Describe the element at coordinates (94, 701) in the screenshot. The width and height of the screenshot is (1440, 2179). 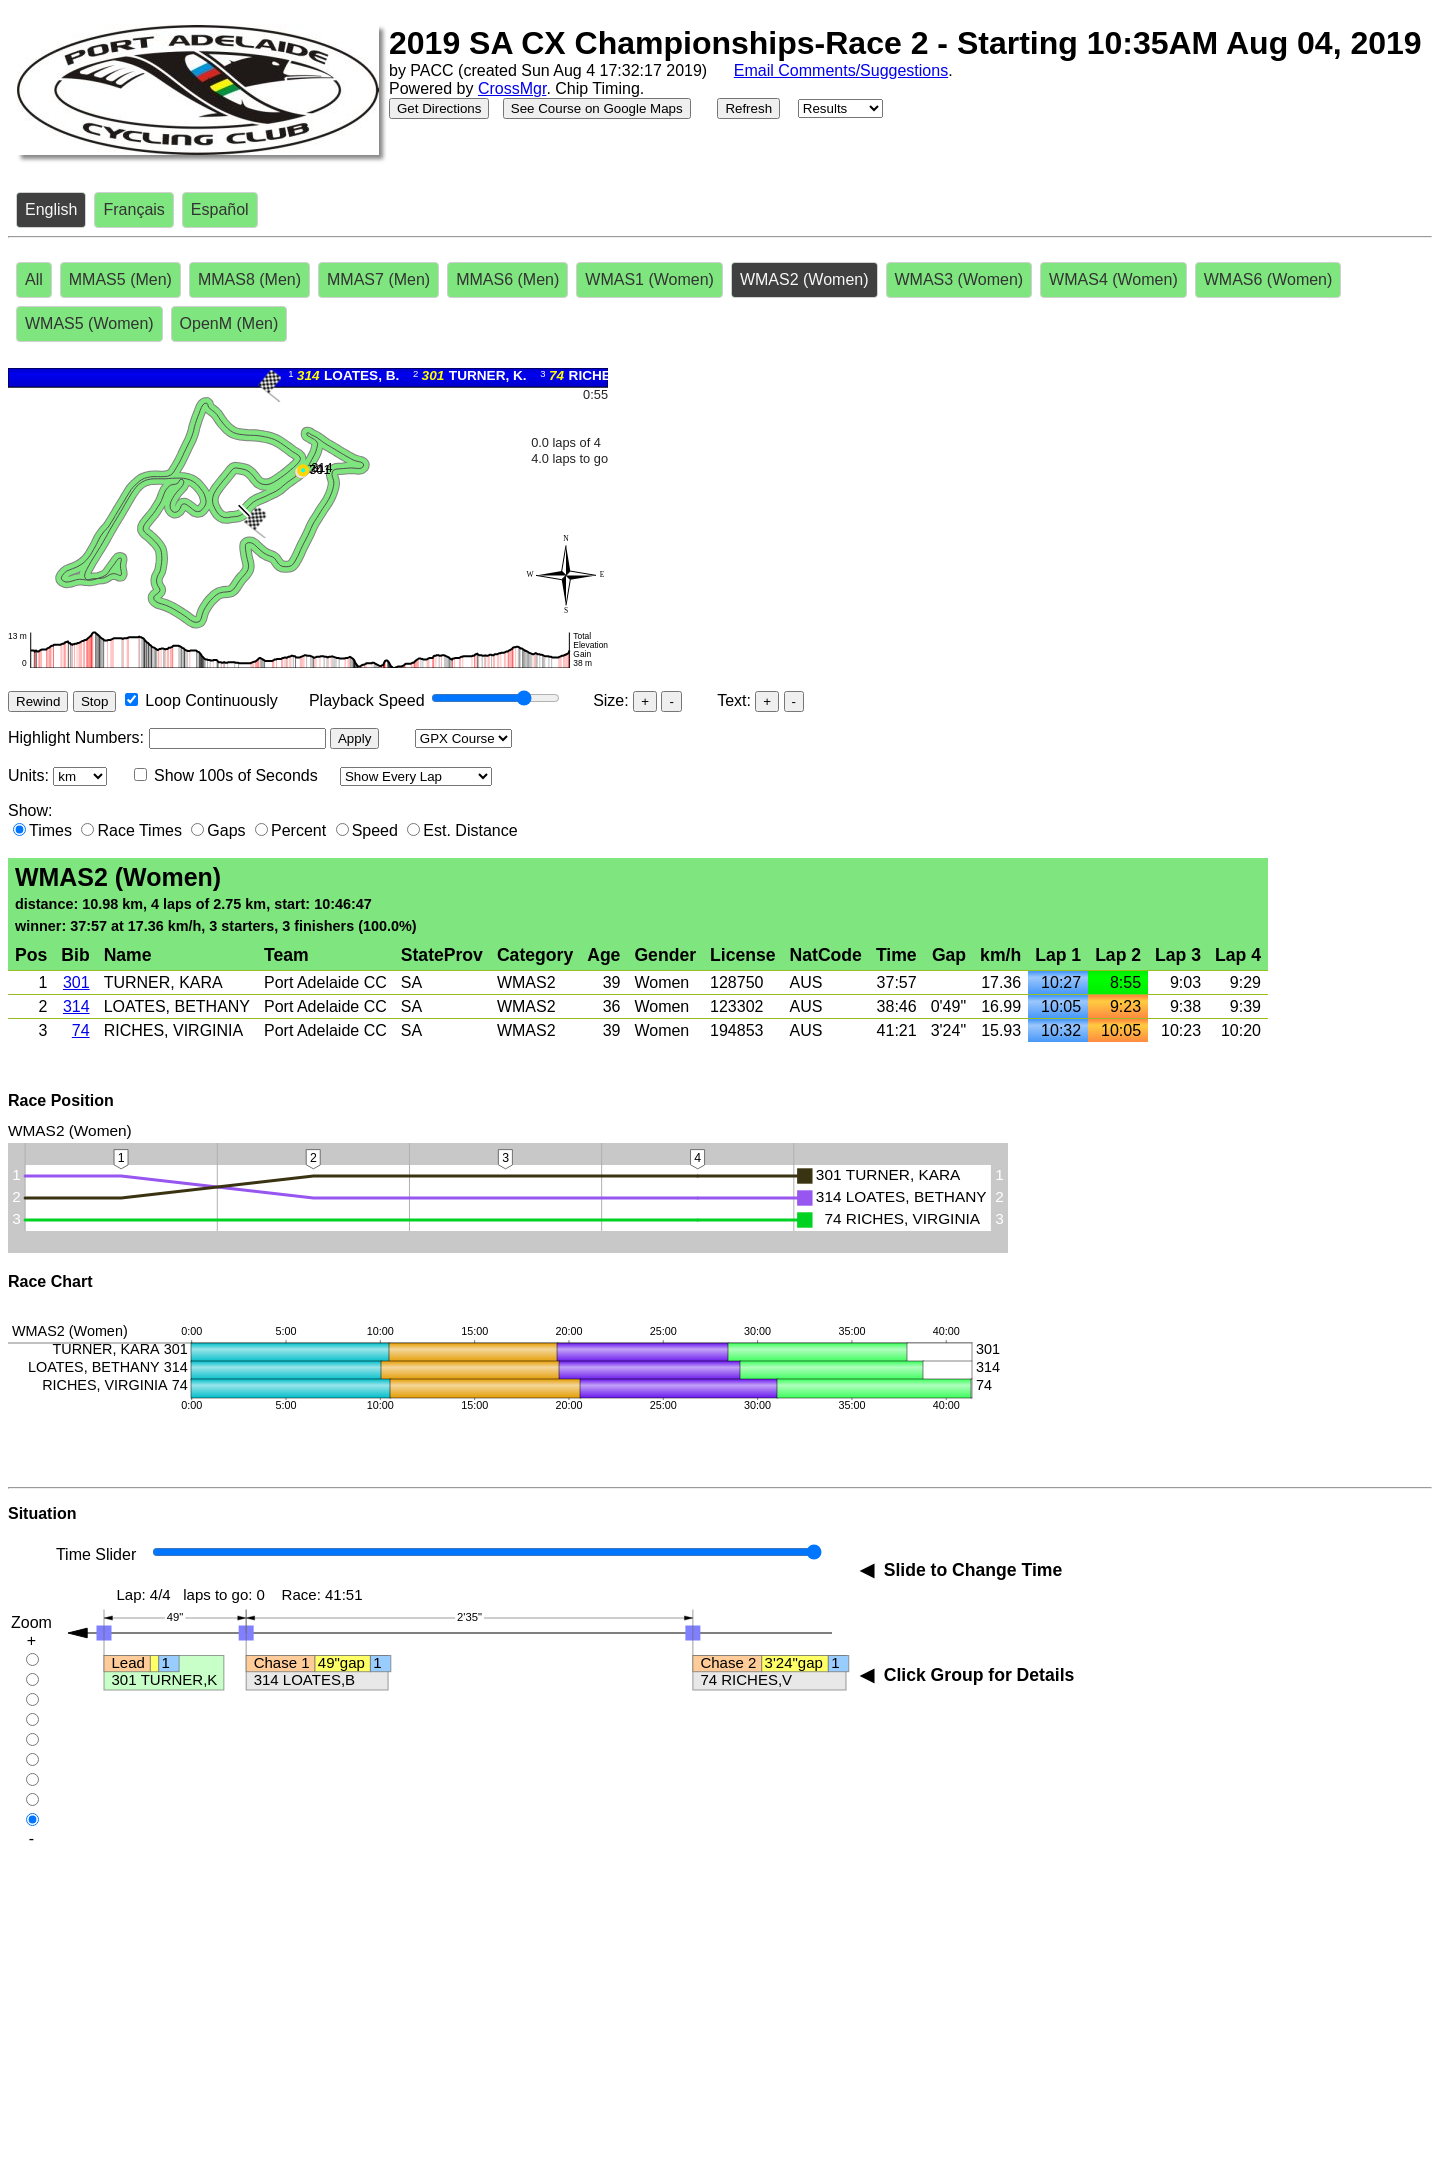
I see `Stop` at that location.